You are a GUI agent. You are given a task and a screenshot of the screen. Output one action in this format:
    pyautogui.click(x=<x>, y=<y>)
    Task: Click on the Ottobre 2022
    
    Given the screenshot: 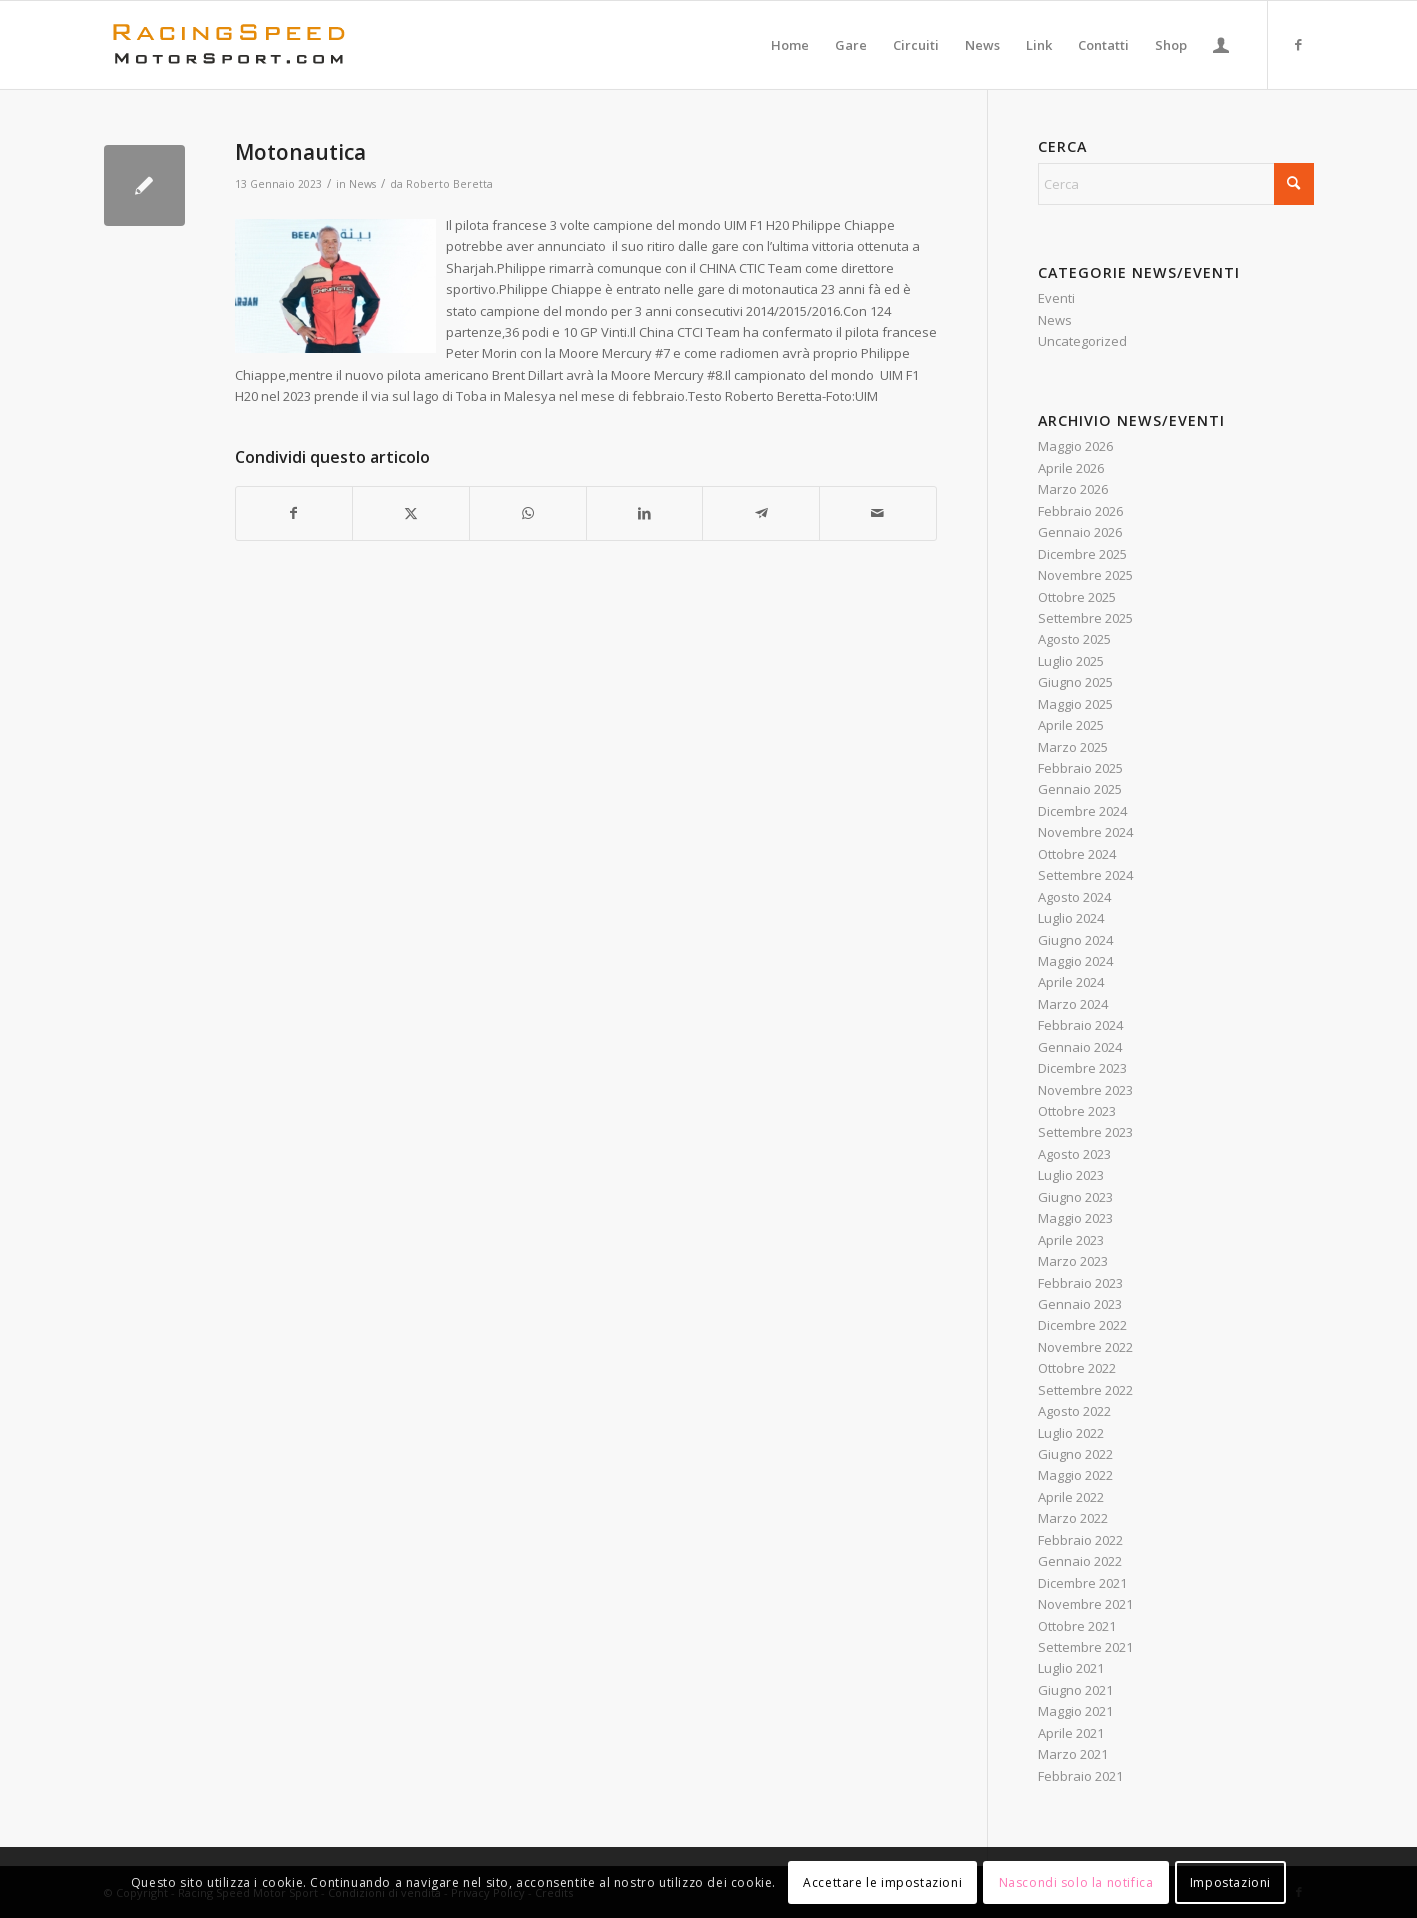 What is the action you would take?
    pyautogui.click(x=1077, y=1368)
    